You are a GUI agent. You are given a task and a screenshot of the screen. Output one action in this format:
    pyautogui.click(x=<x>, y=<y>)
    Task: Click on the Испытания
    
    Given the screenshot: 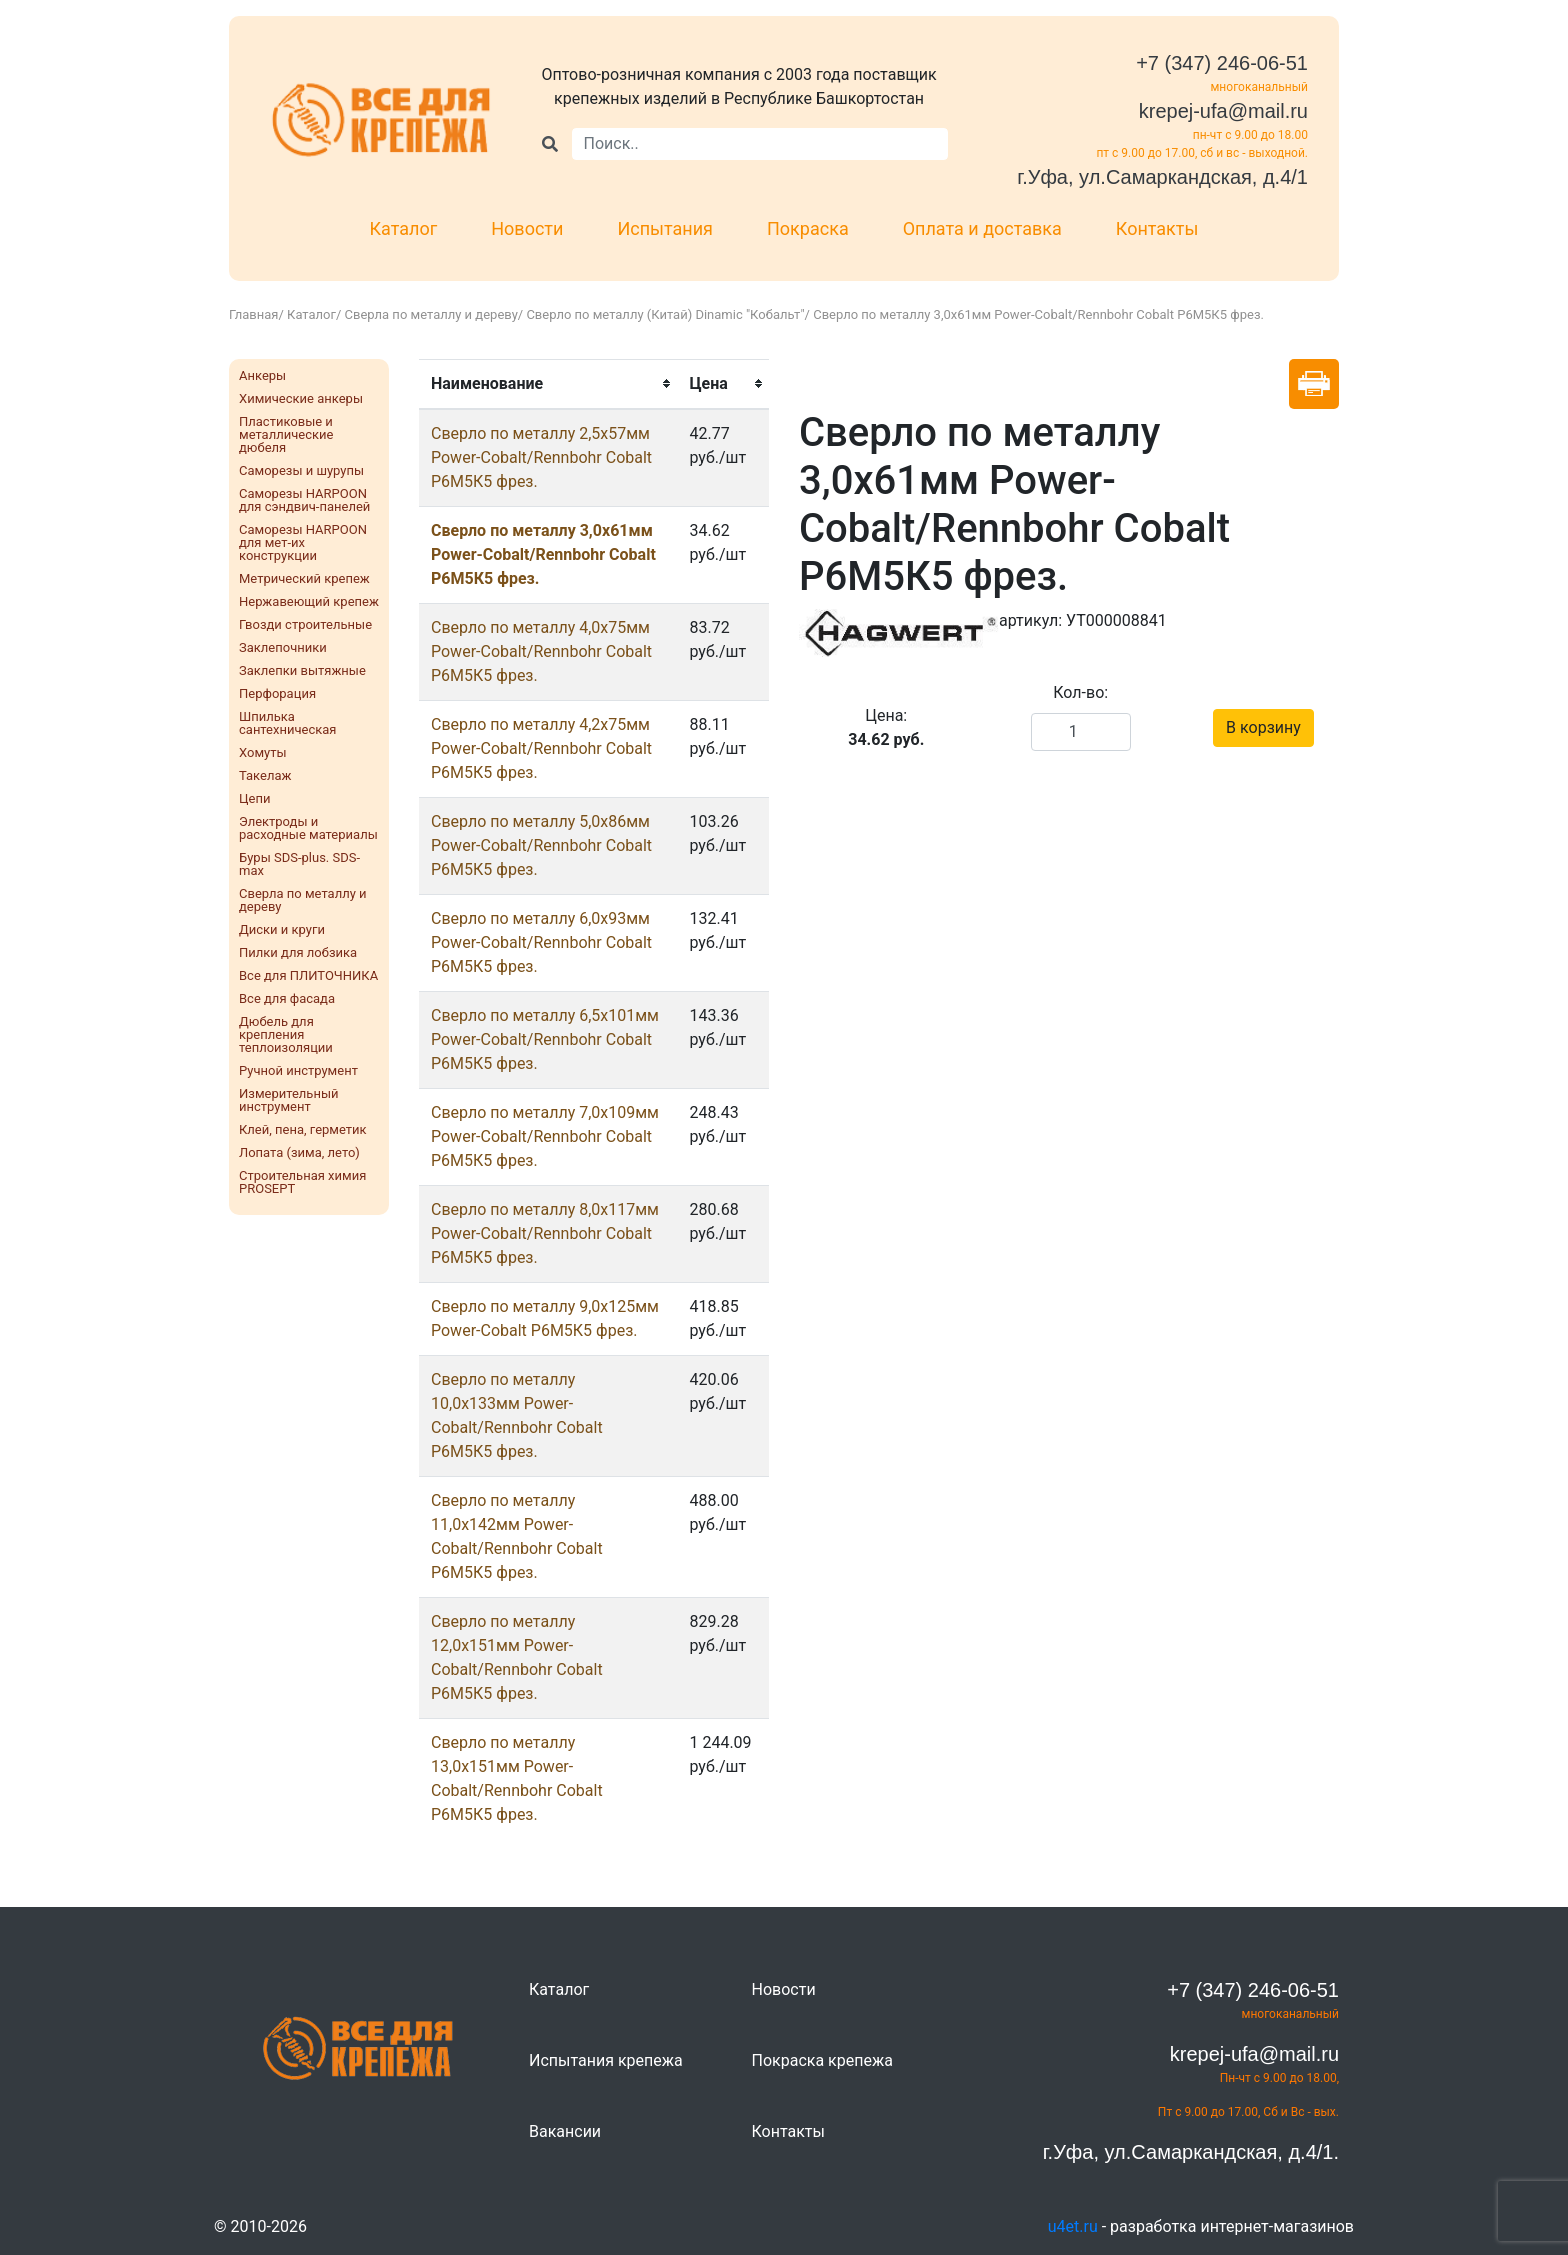 What is the action you would take?
    pyautogui.click(x=665, y=228)
    